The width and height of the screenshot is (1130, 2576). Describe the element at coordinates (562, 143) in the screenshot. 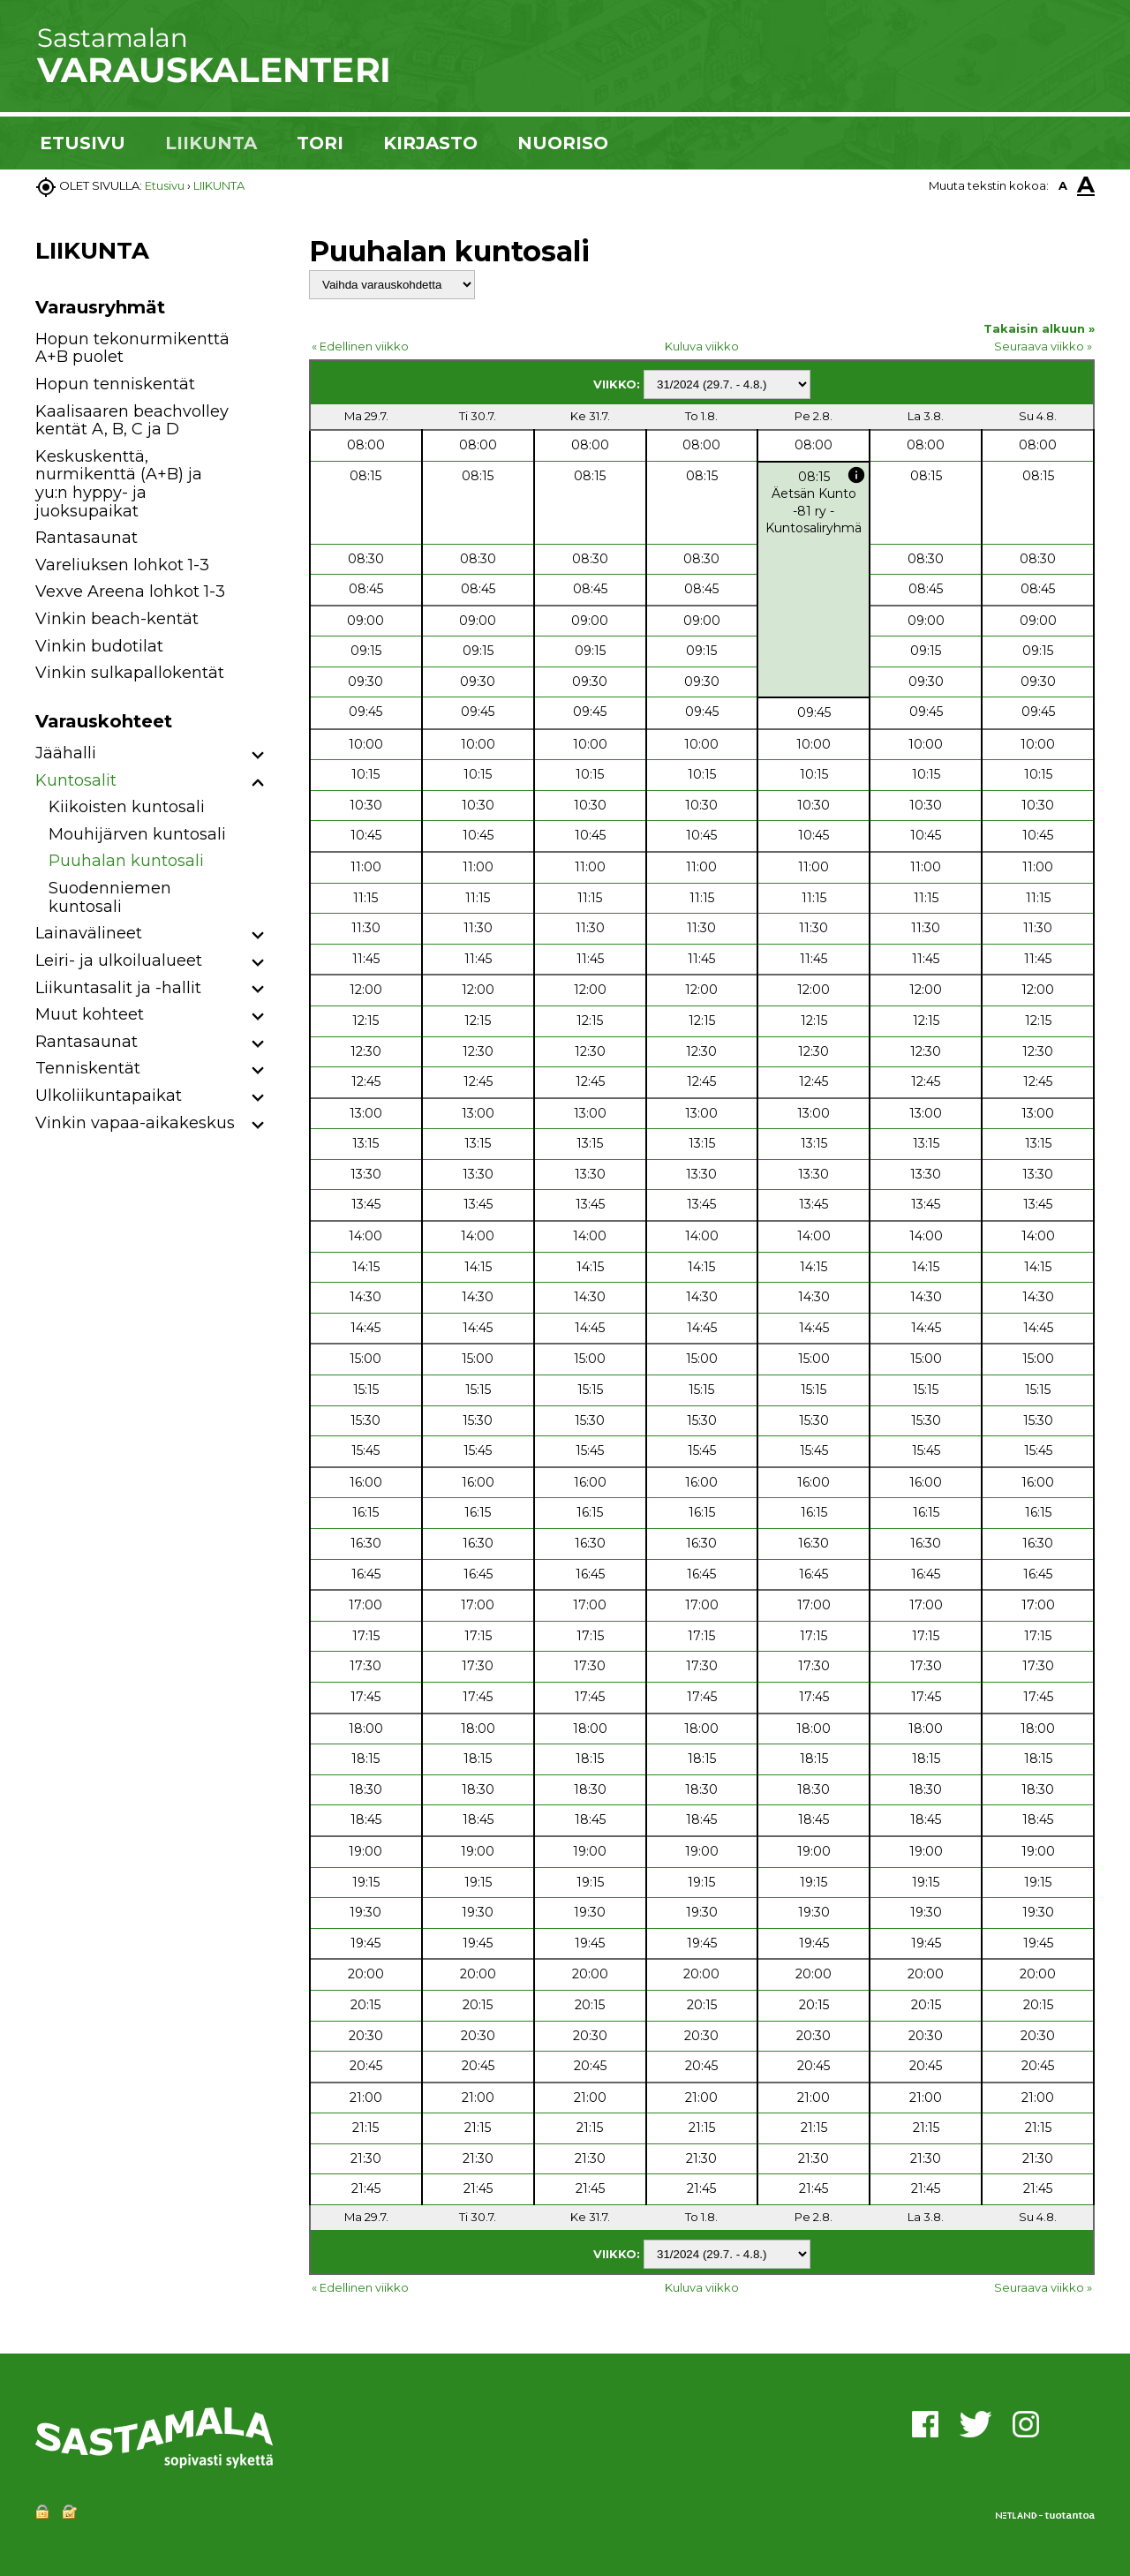

I see `NUORISO` at that location.